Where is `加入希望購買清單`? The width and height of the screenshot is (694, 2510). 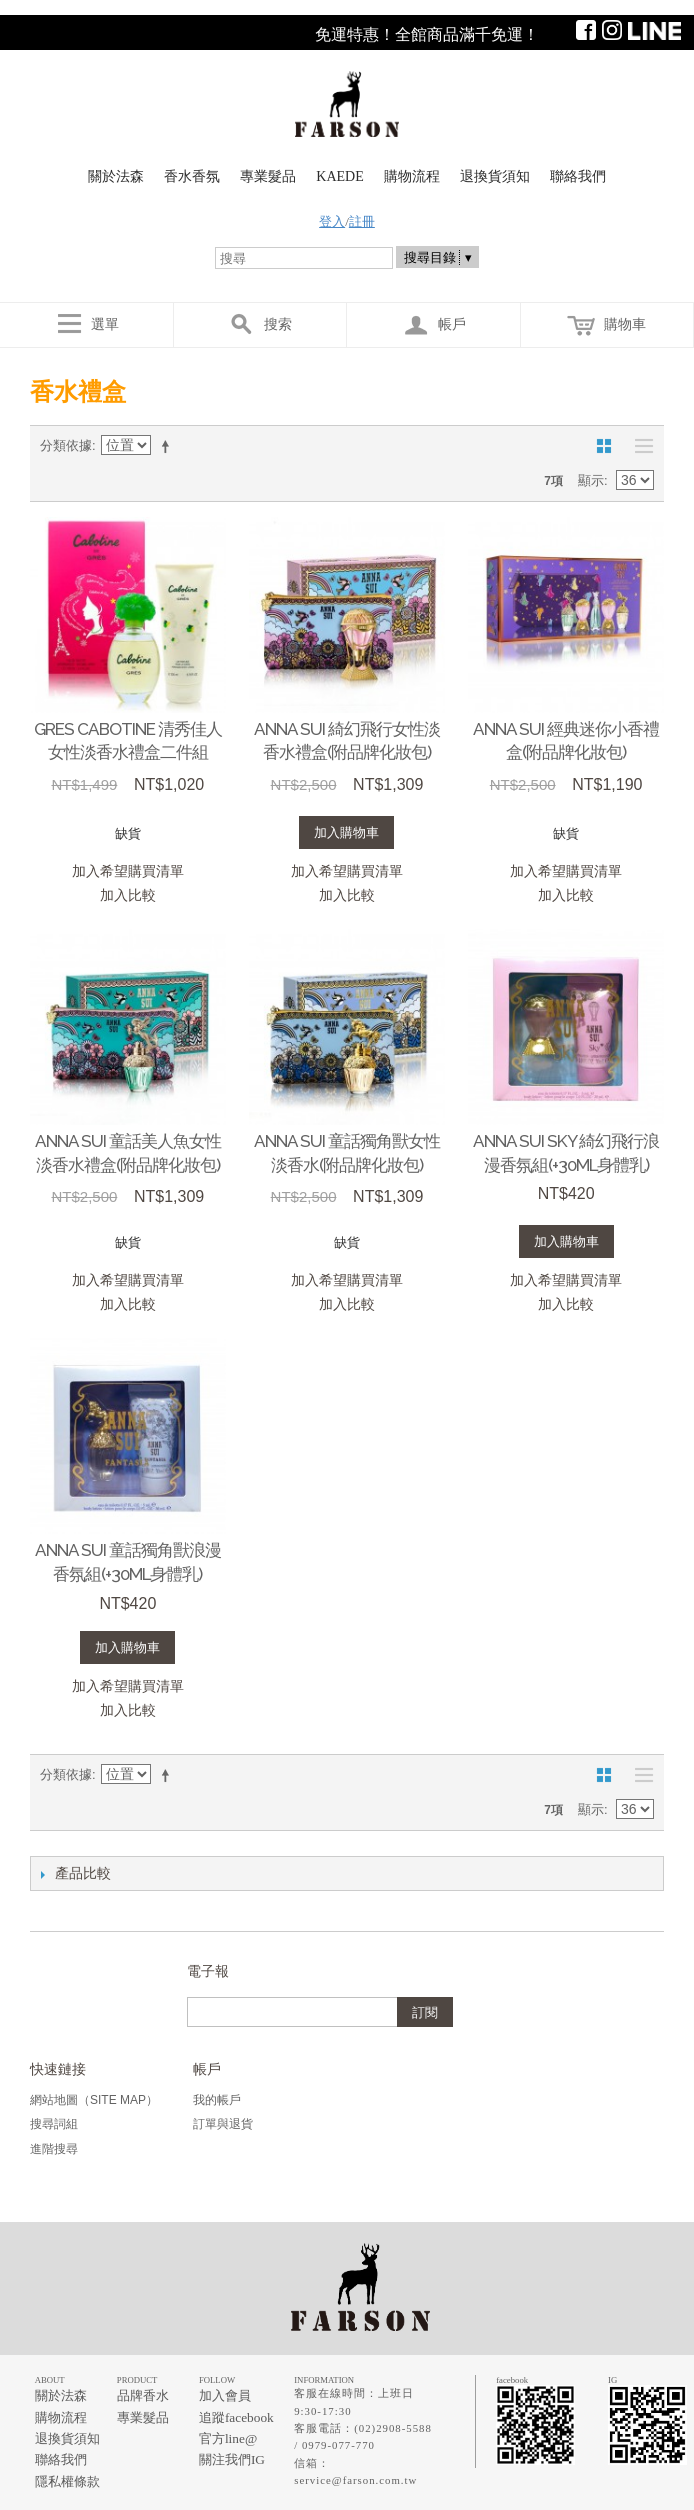 加入希望購買清單 is located at coordinates (128, 871).